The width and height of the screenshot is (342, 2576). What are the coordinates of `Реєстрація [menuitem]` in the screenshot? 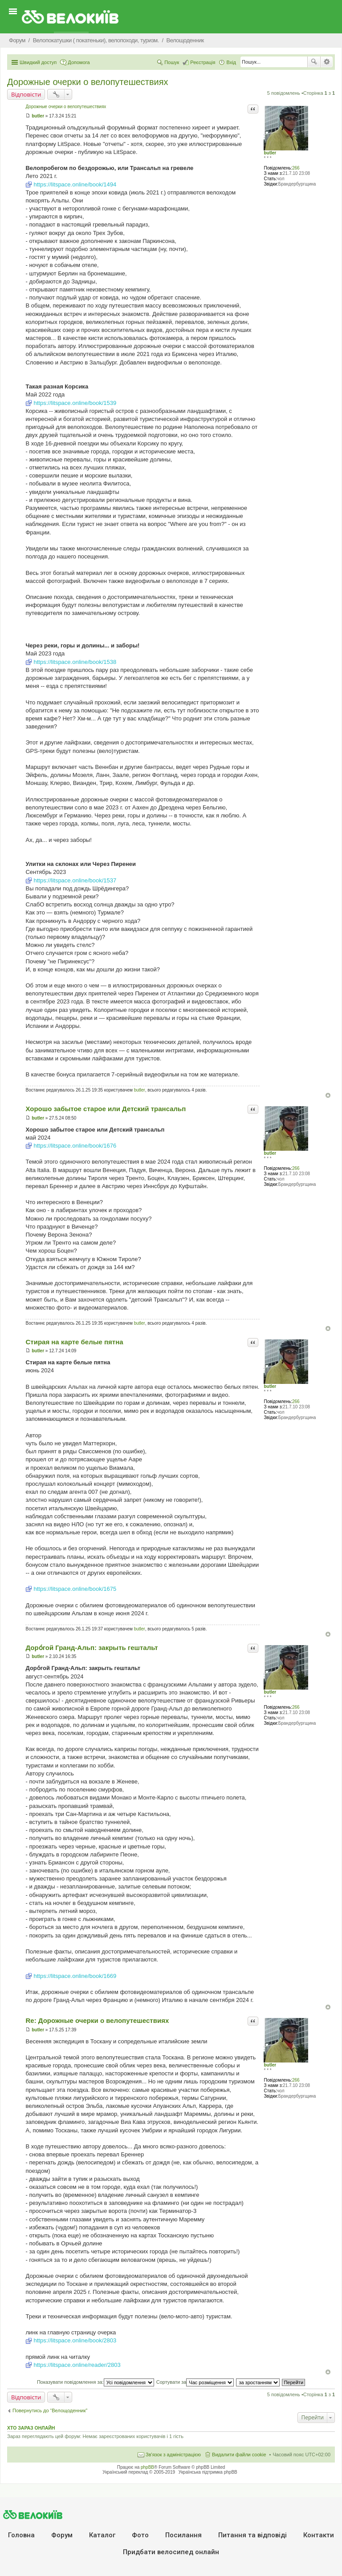 It's located at (202, 62).